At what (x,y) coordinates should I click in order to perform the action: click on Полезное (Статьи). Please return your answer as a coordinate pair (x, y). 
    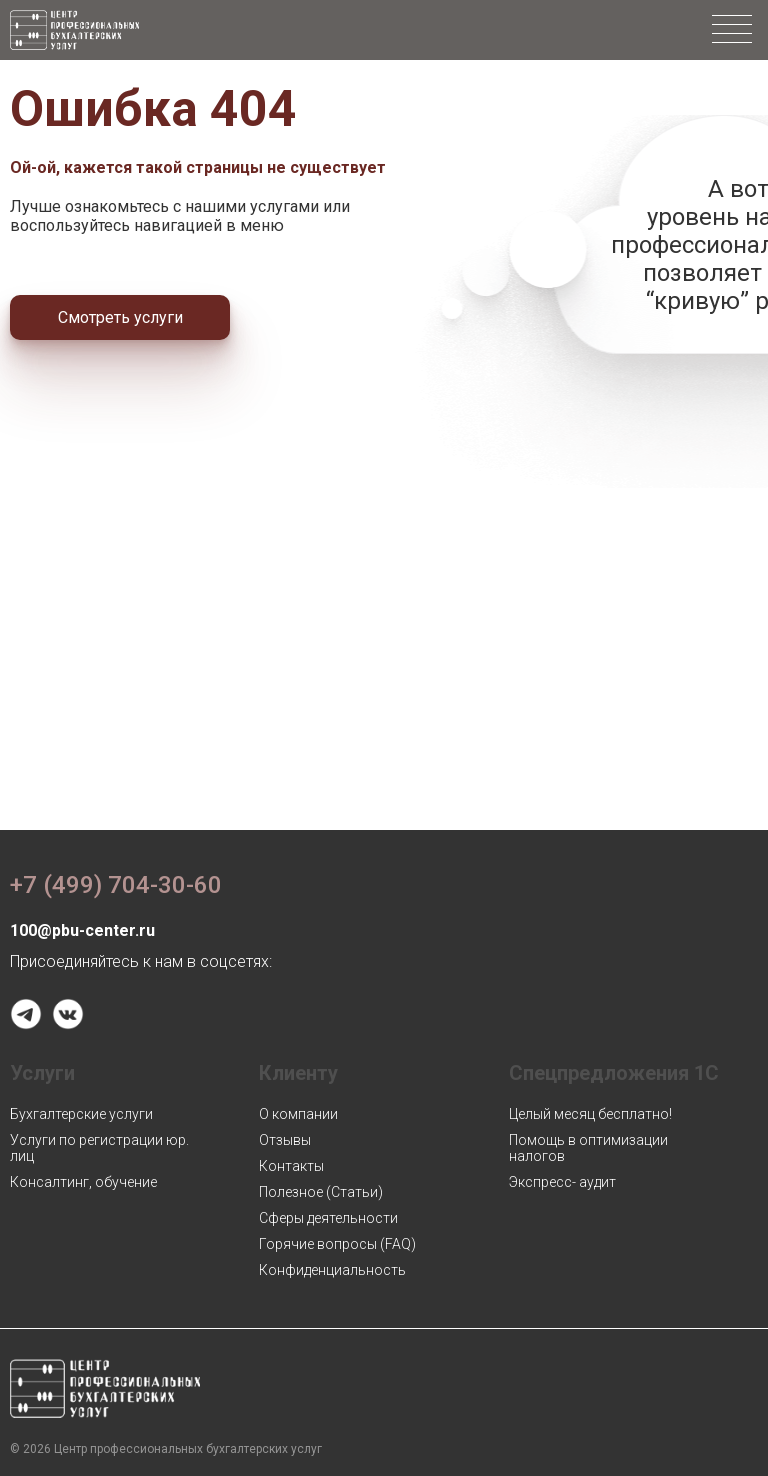
    Looking at the image, I should click on (321, 1192).